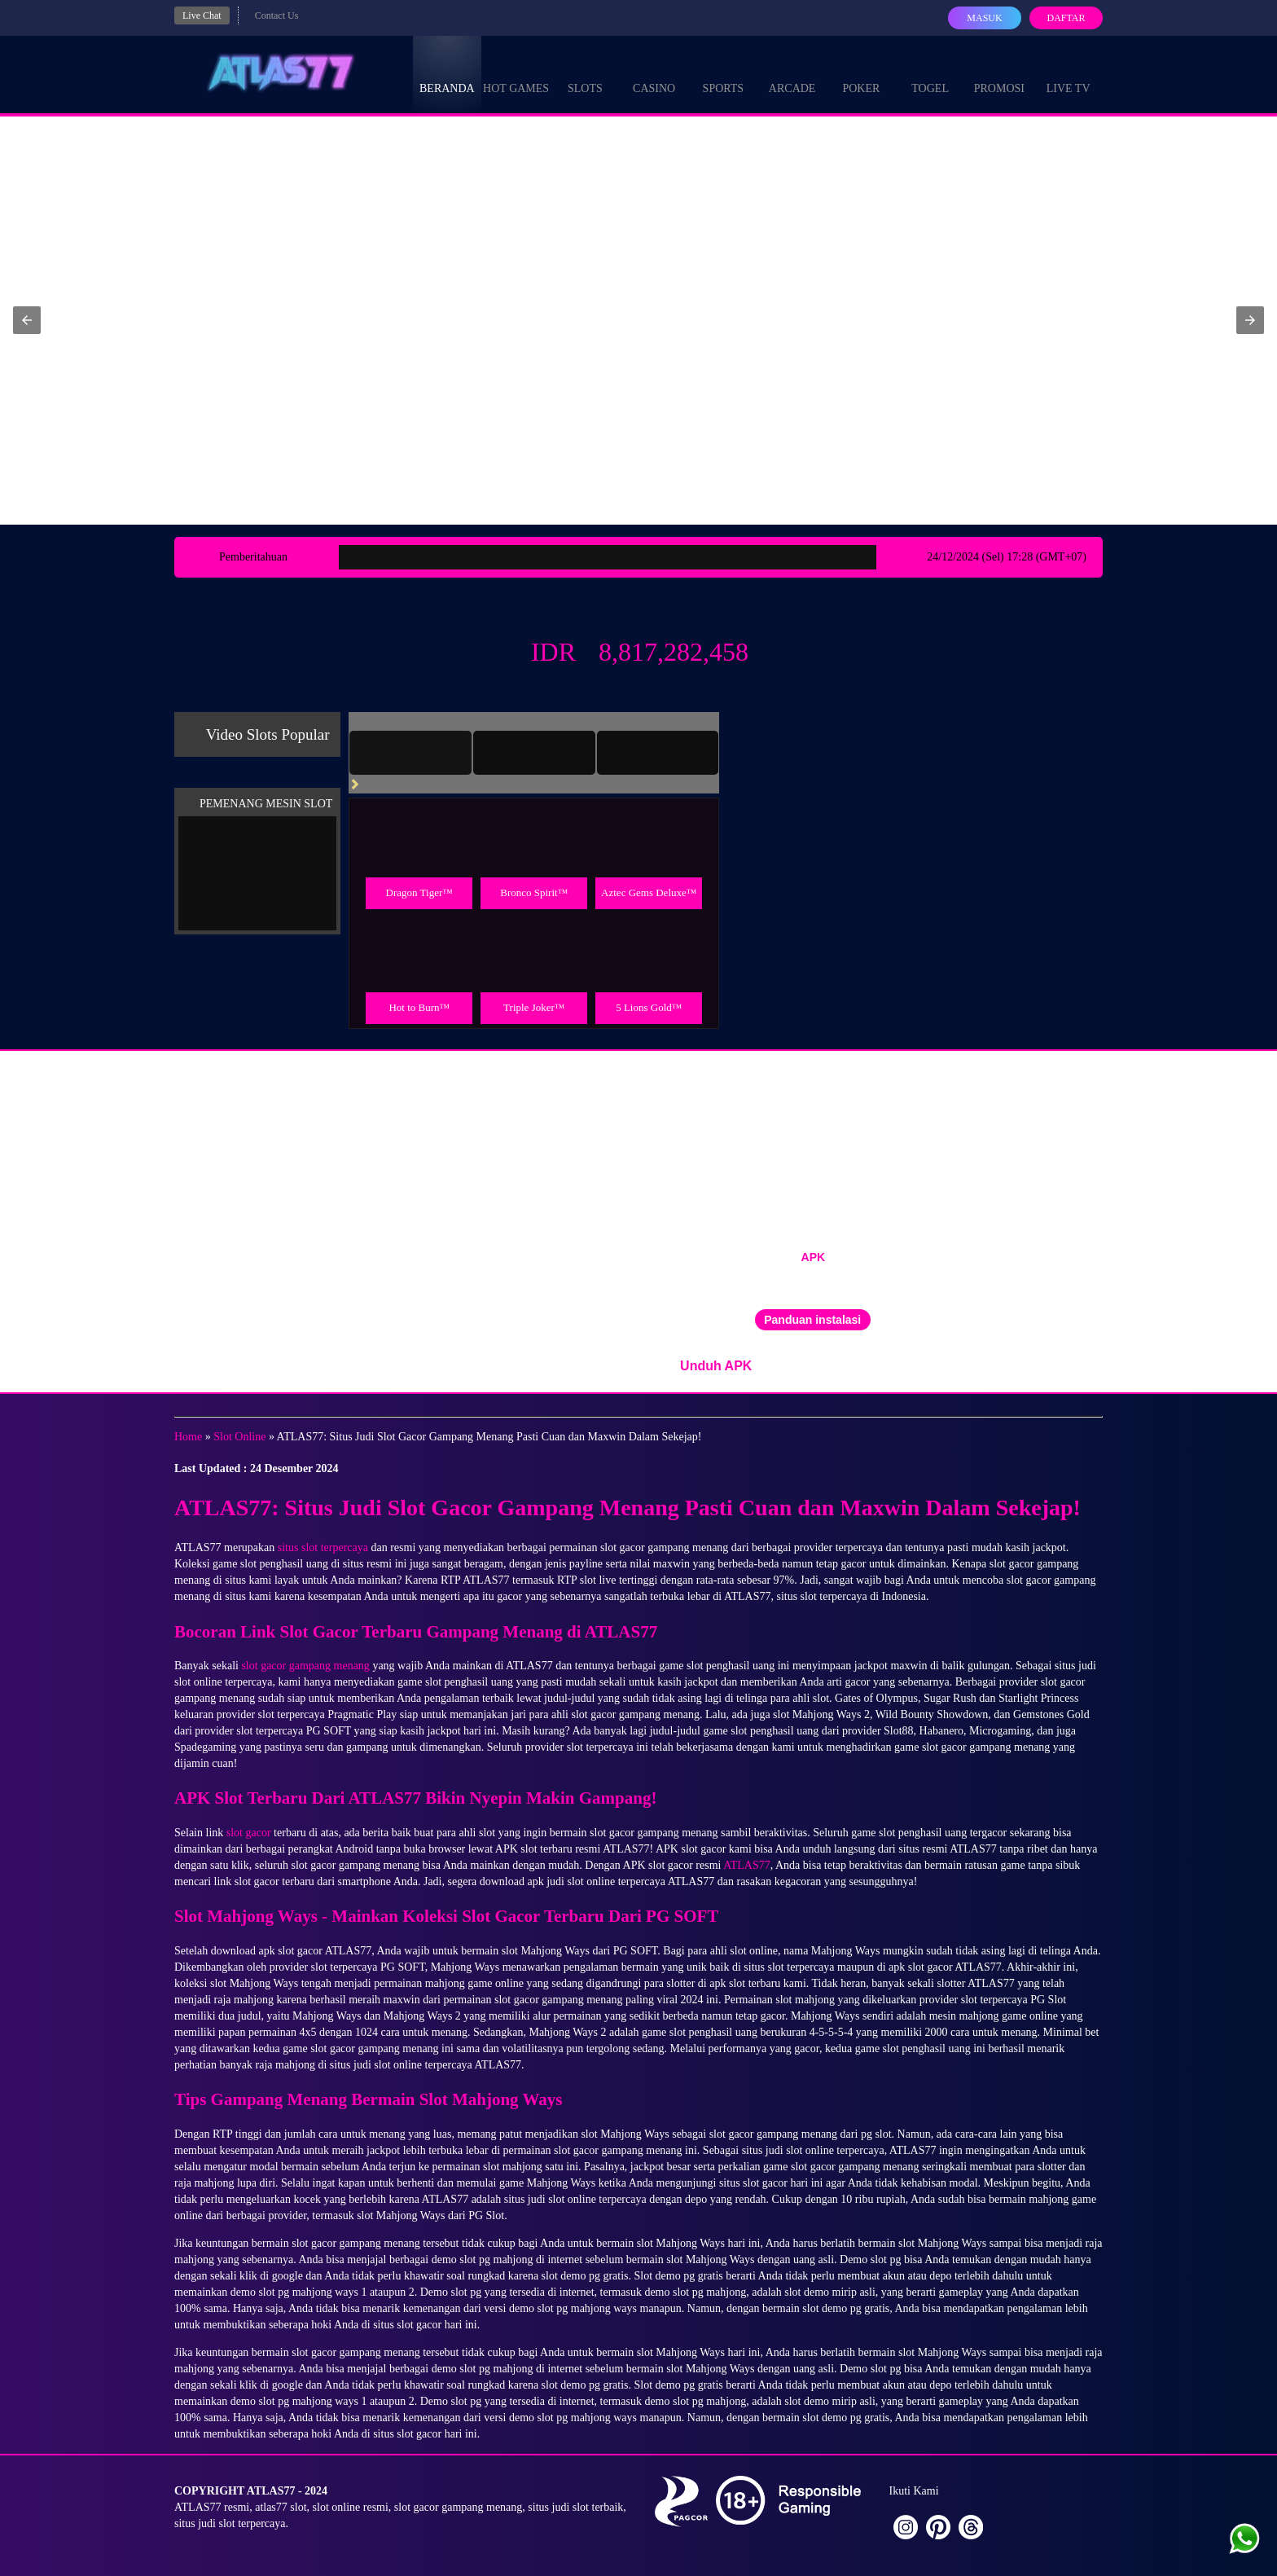 This screenshot has height=2576, width=1277. I want to click on Masuk, so click(984, 18).